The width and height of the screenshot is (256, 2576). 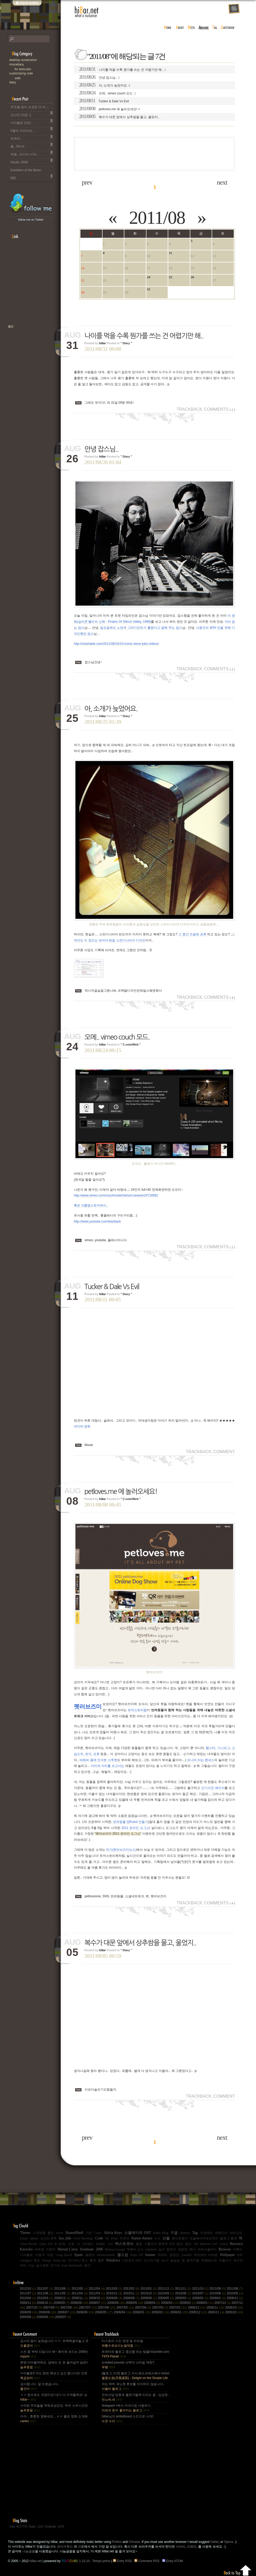 I want to click on Notepad++에서 마크다운 사용하기., so click(x=126, y=2408).